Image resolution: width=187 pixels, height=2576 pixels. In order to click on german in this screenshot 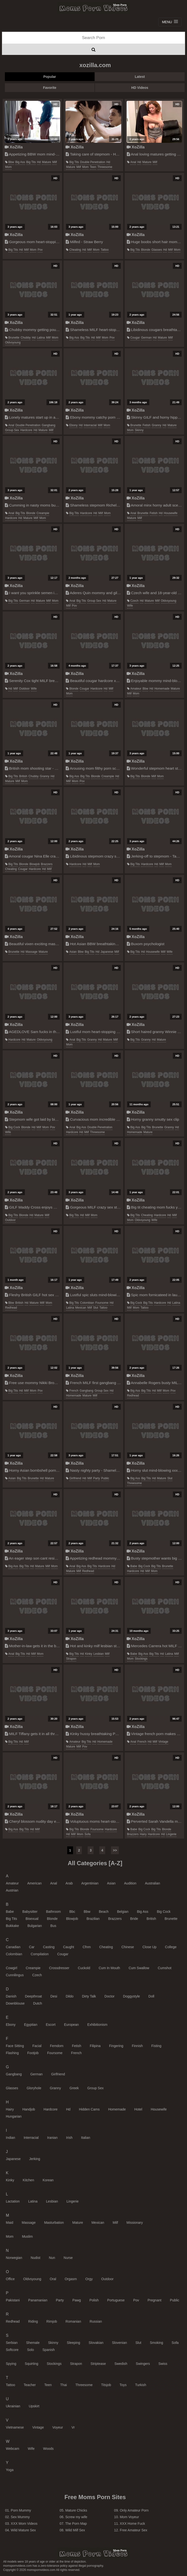, I will do `click(146, 337)`.